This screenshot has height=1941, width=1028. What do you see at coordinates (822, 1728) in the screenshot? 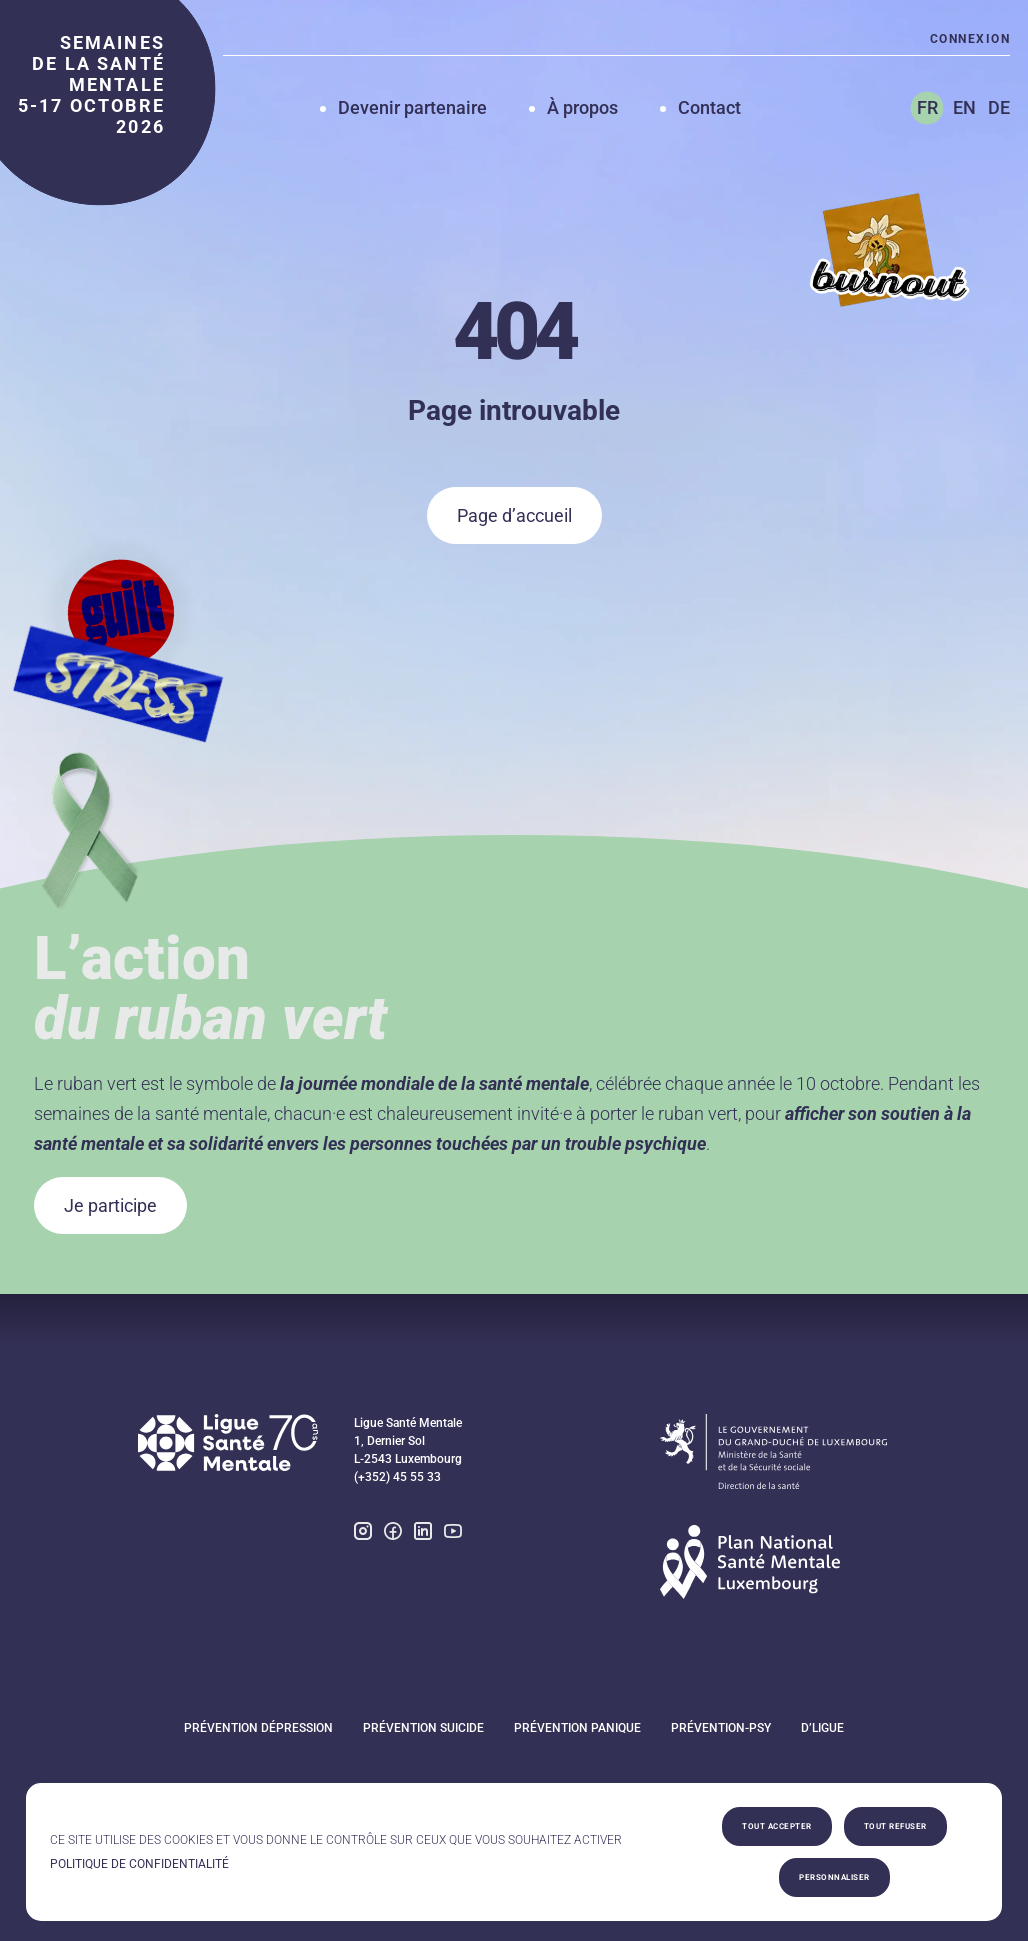
I see `D’Ligue` at bounding box center [822, 1728].